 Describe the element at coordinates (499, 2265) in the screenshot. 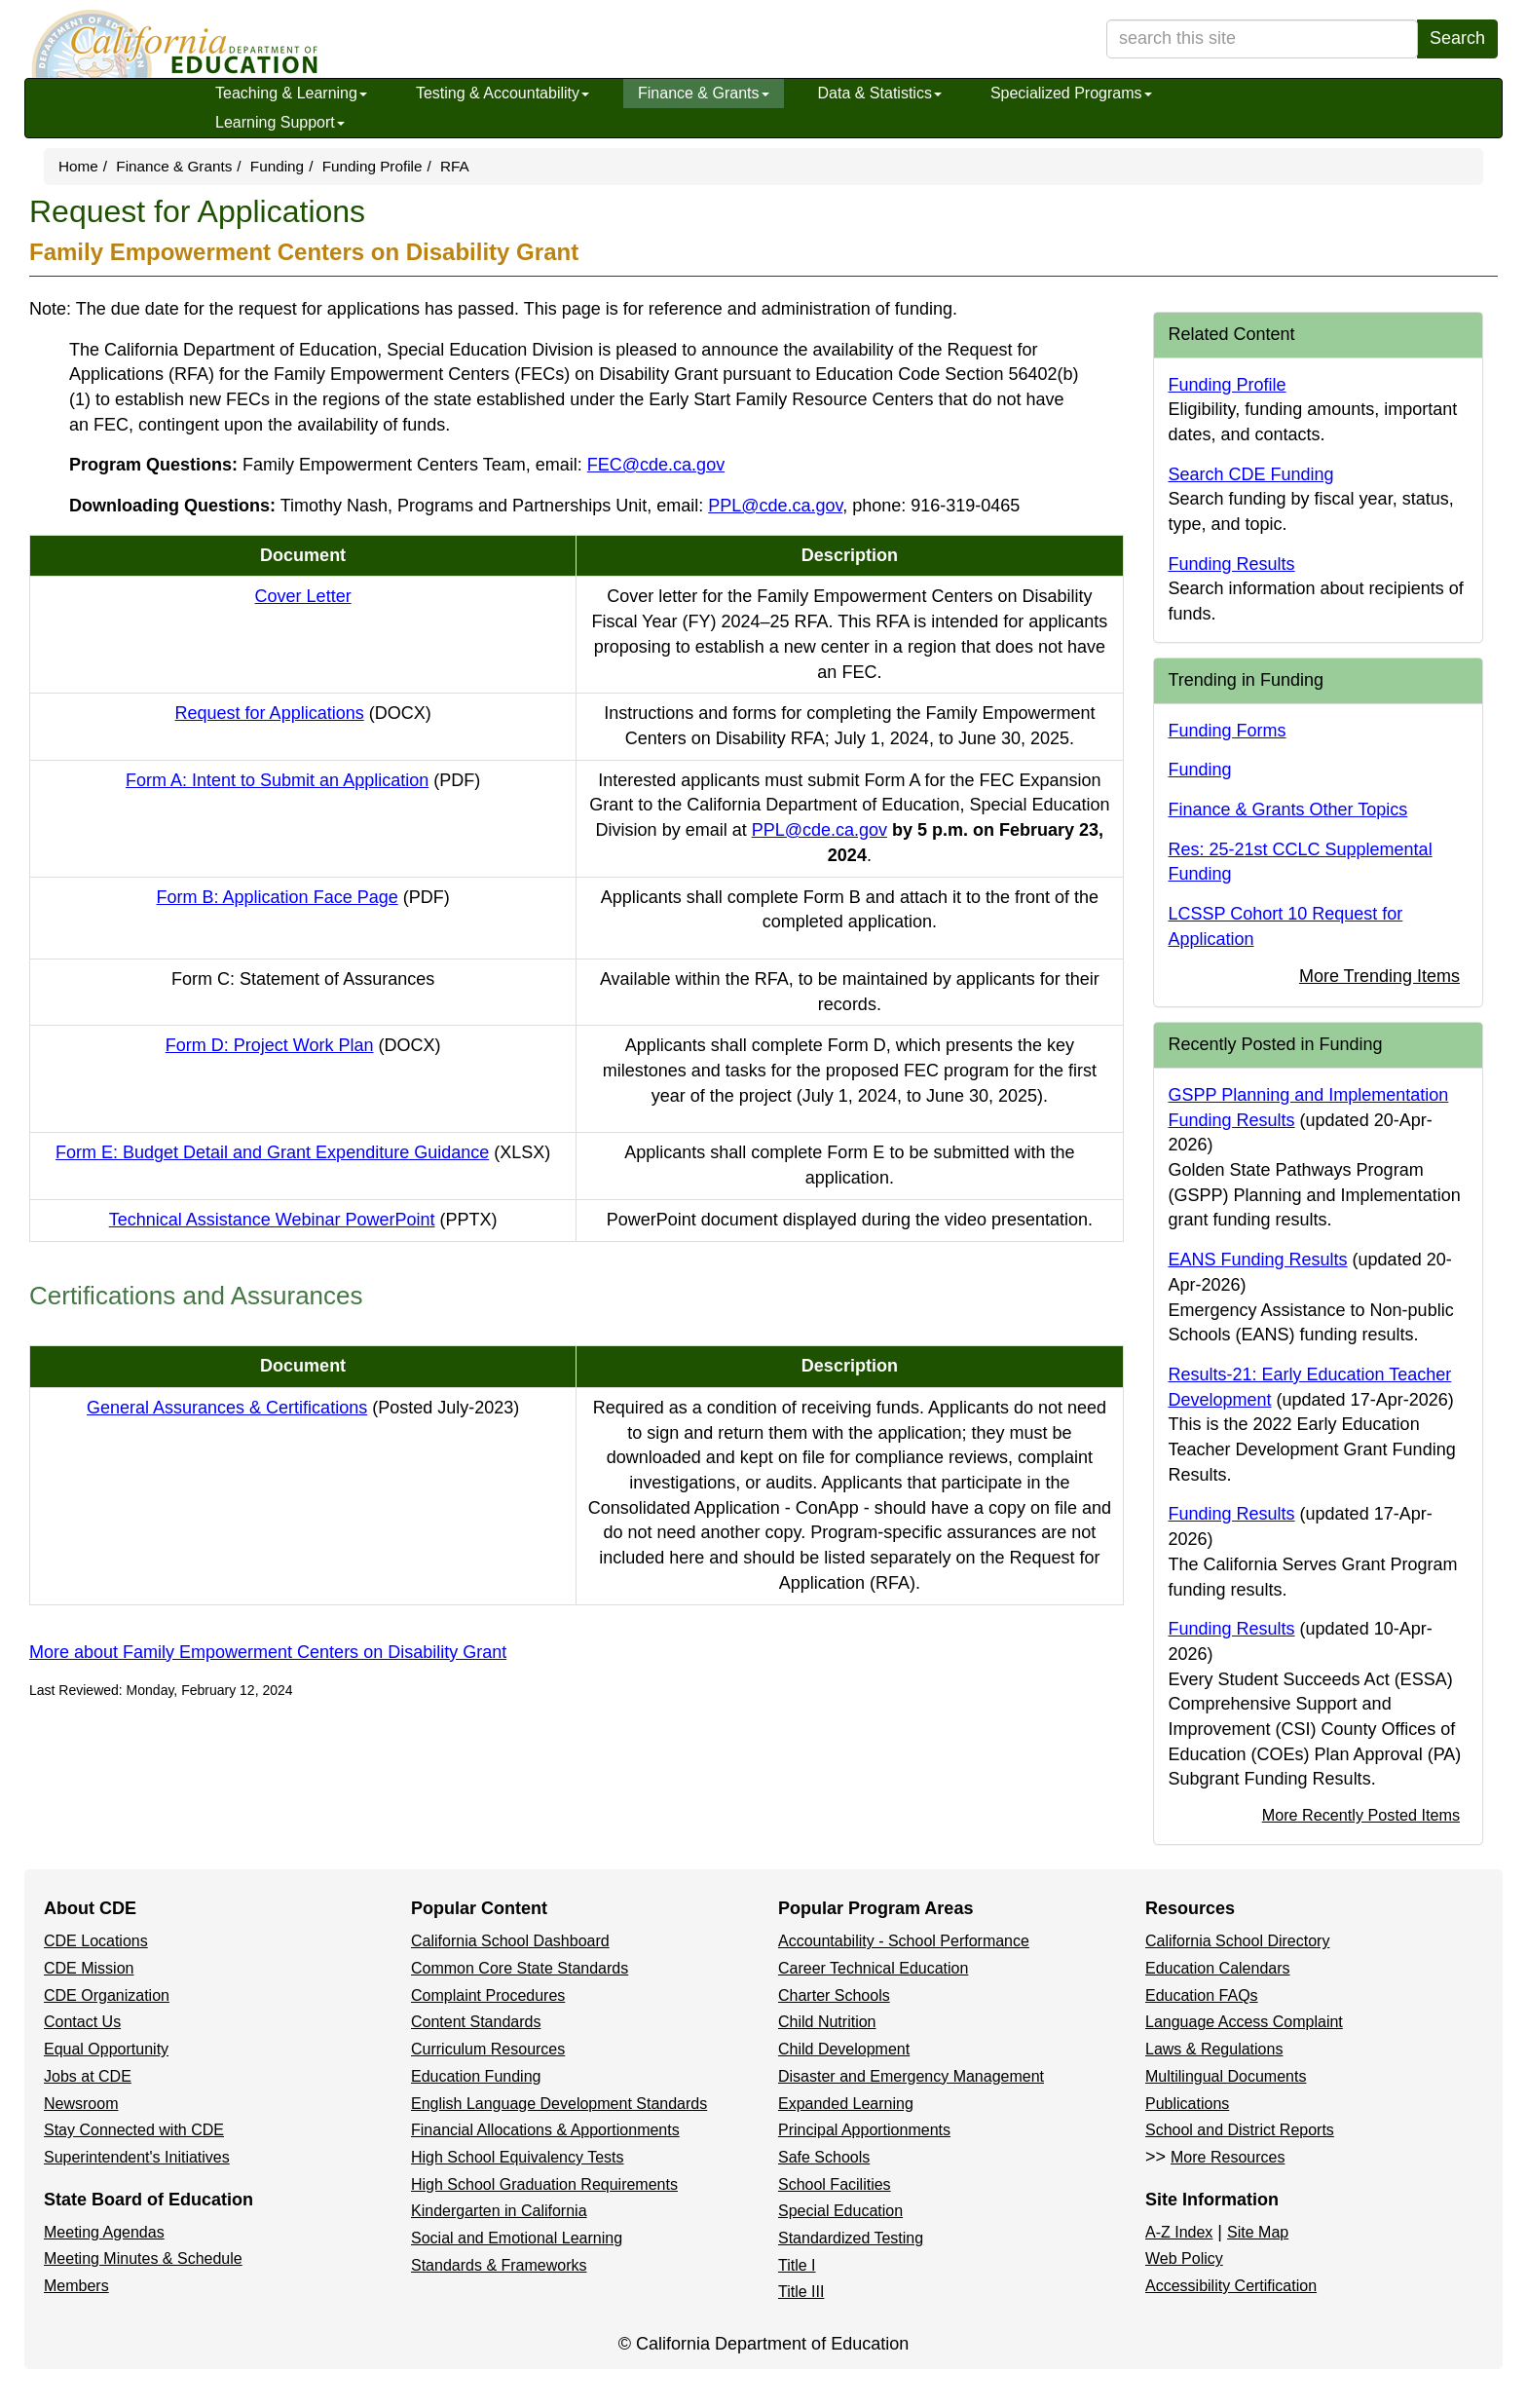

I see `Standards & Frameworks` at that location.